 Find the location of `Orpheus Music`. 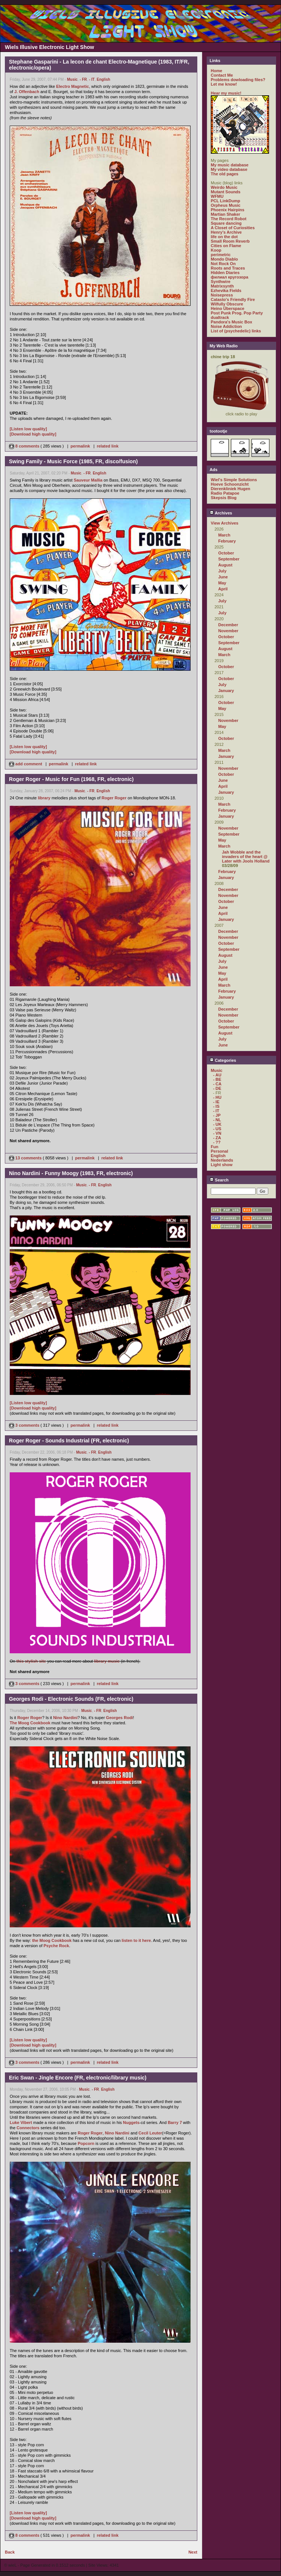

Orpheus Music is located at coordinates (225, 205).